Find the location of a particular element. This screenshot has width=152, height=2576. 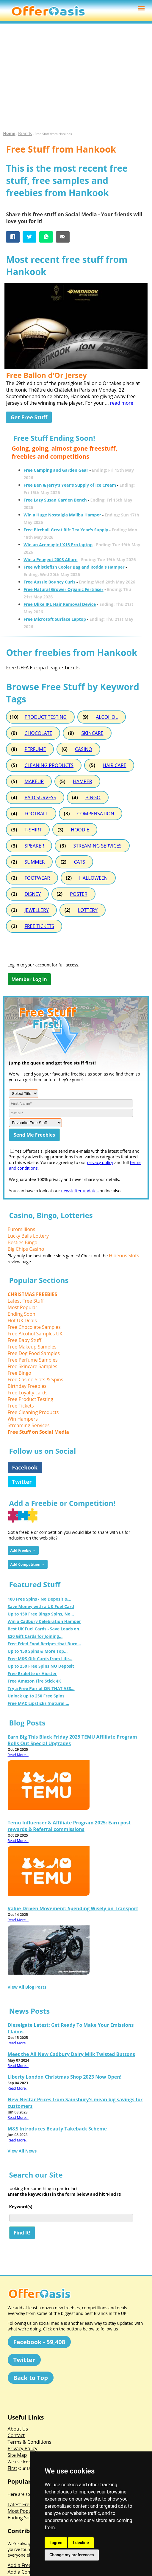

Free UEFA Europa League Tickets is located at coordinates (42, 667).